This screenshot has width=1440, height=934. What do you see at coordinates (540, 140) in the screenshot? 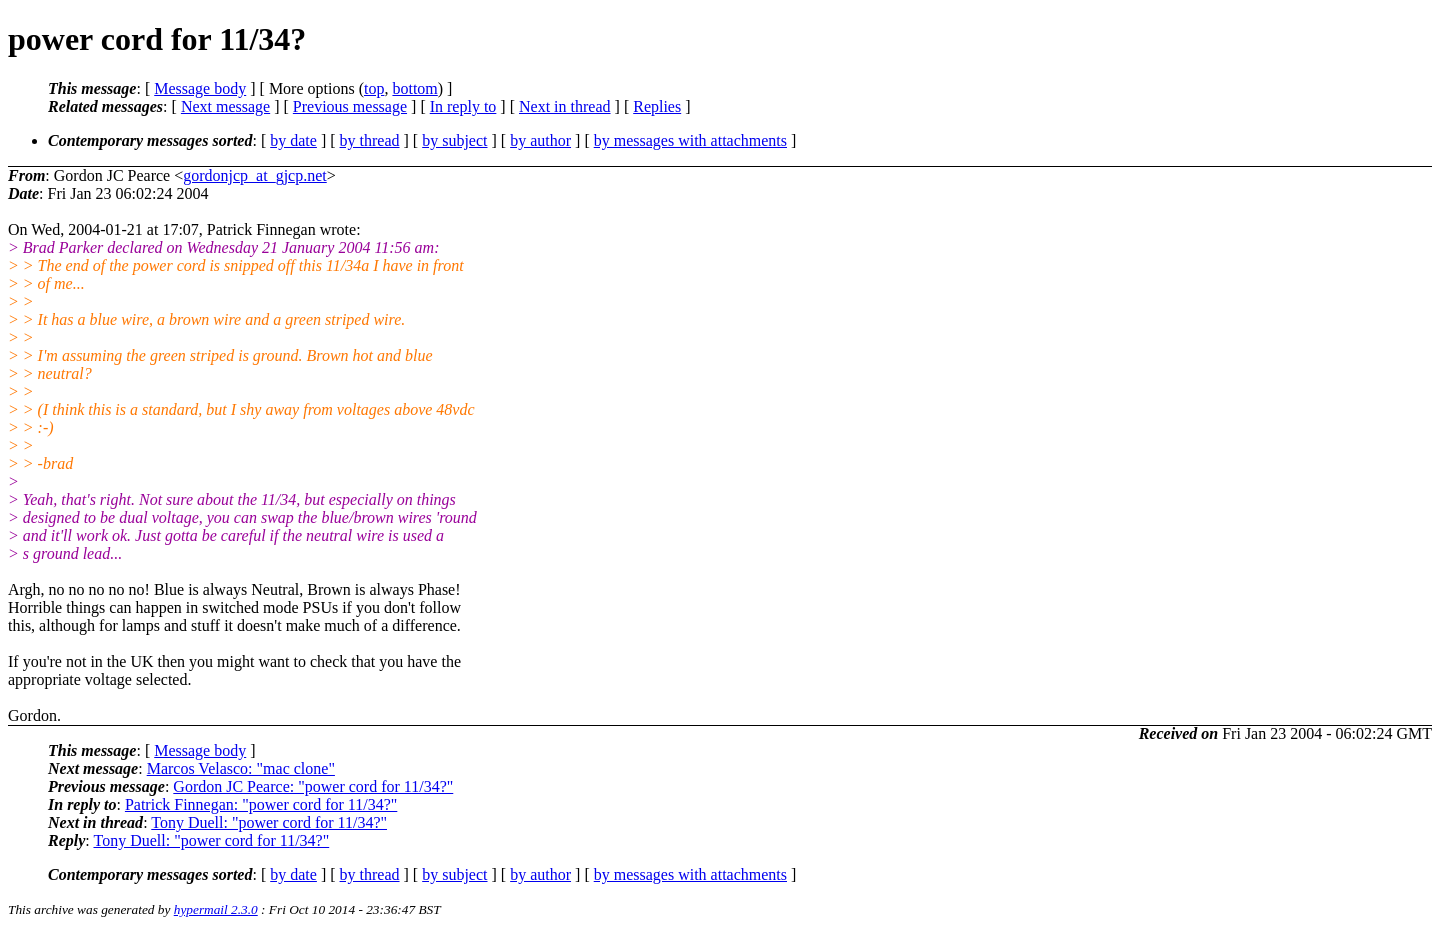
I see `by author` at bounding box center [540, 140].